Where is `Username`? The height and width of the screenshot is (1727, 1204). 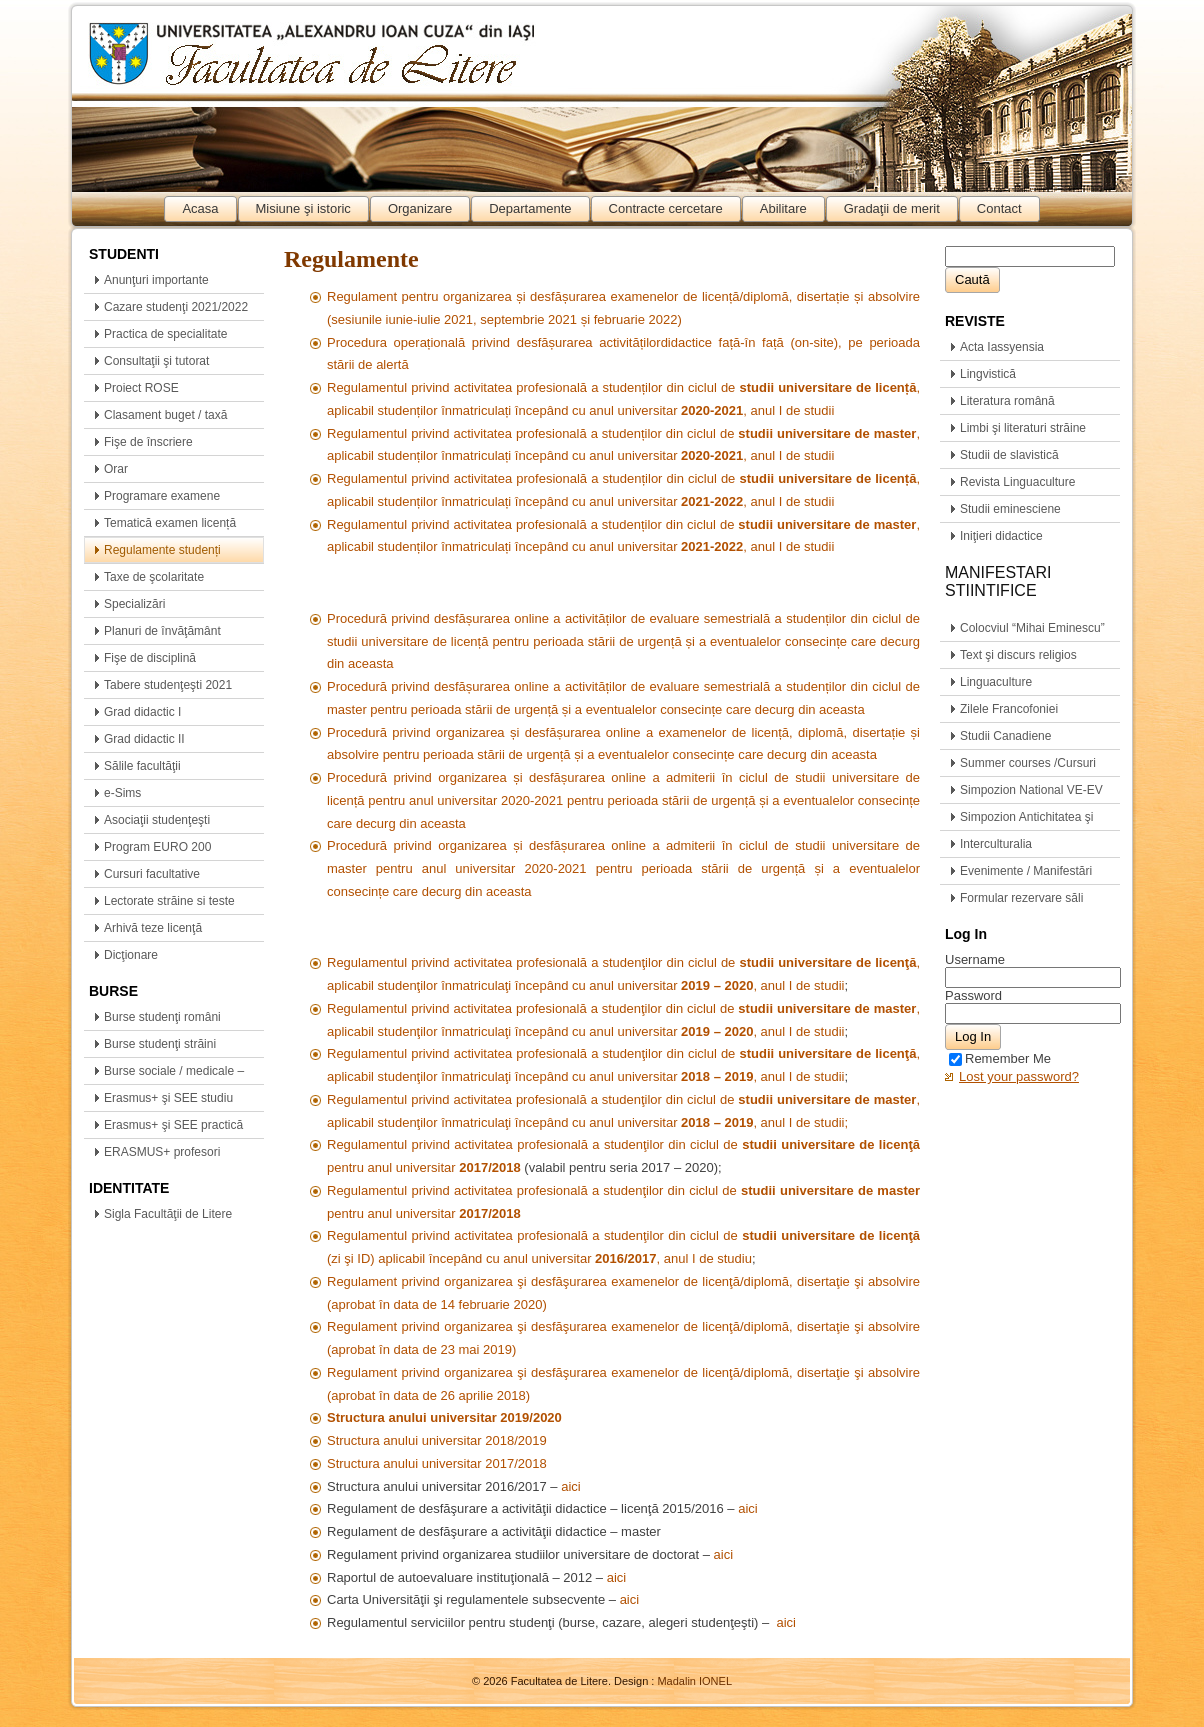 Username is located at coordinates (975, 959).